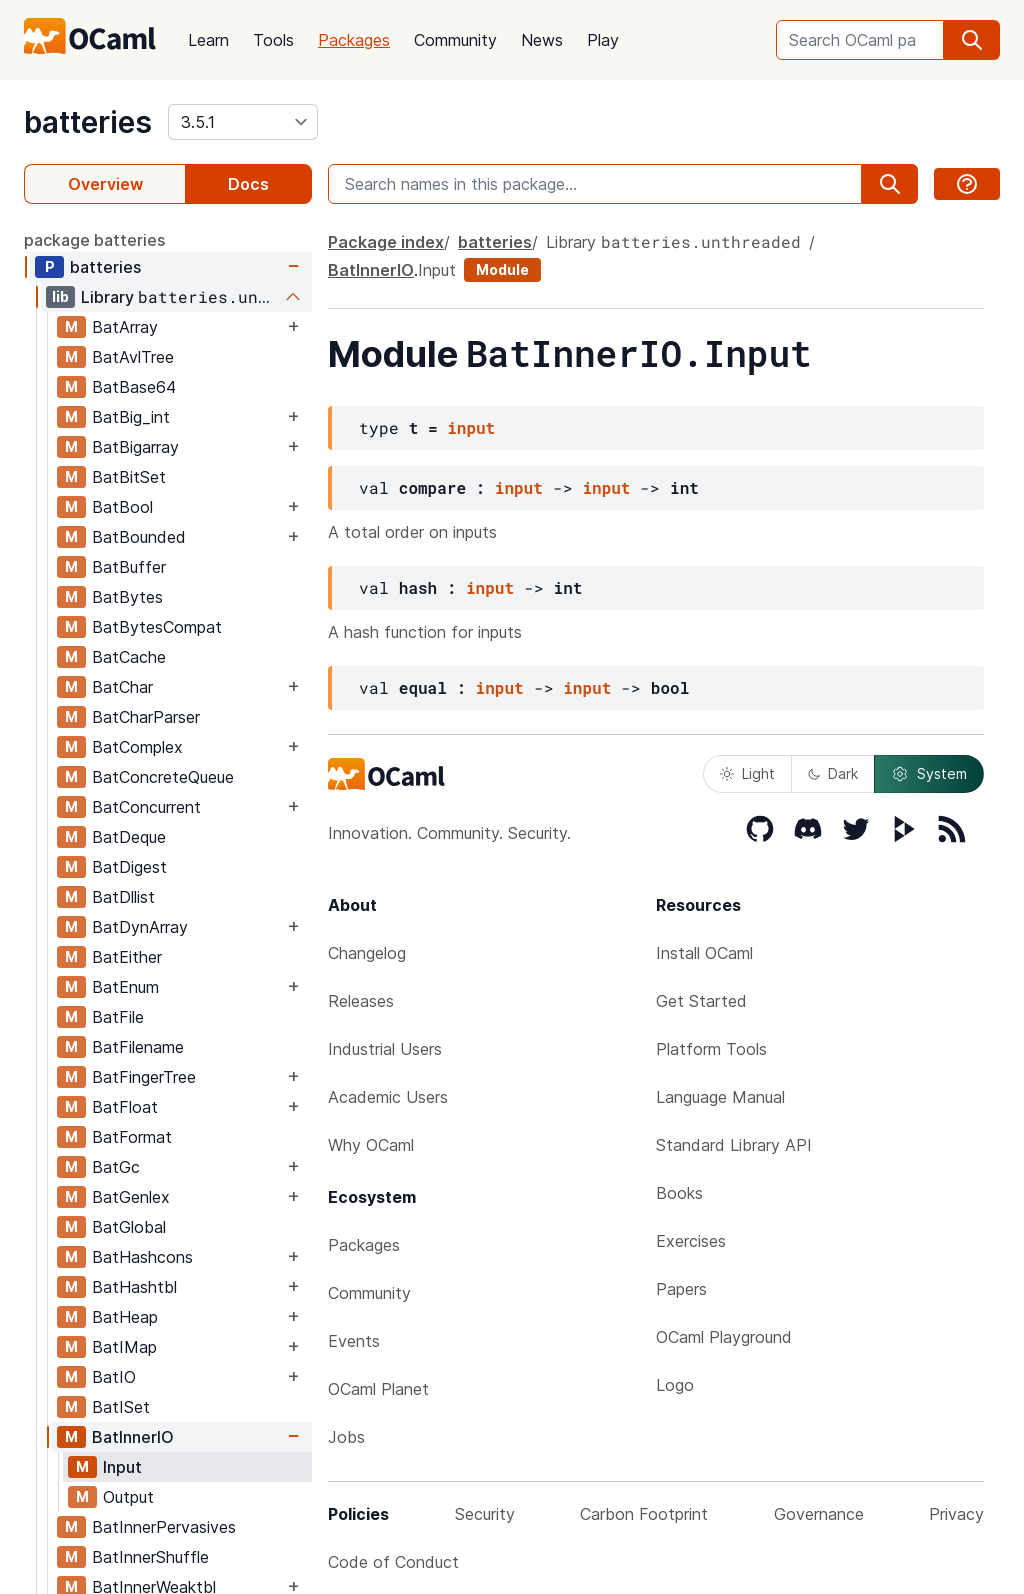  Describe the element at coordinates (129, 867) in the screenshot. I see `BatDigest` at that location.